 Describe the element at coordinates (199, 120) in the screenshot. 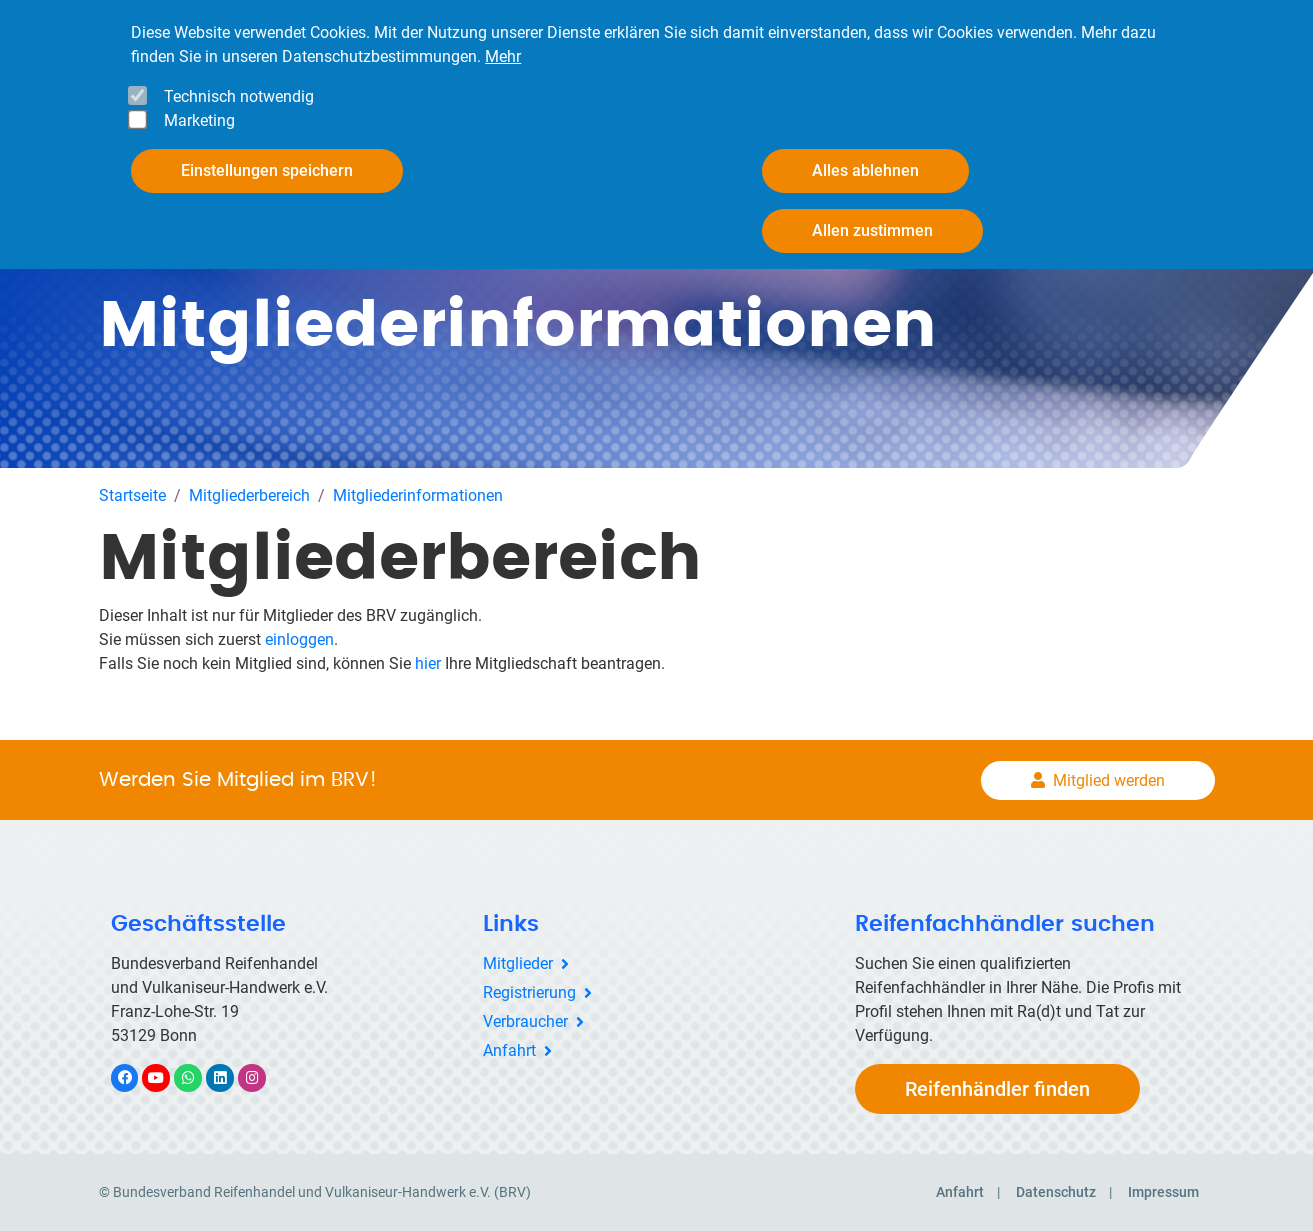

I see `Marketing` at that location.